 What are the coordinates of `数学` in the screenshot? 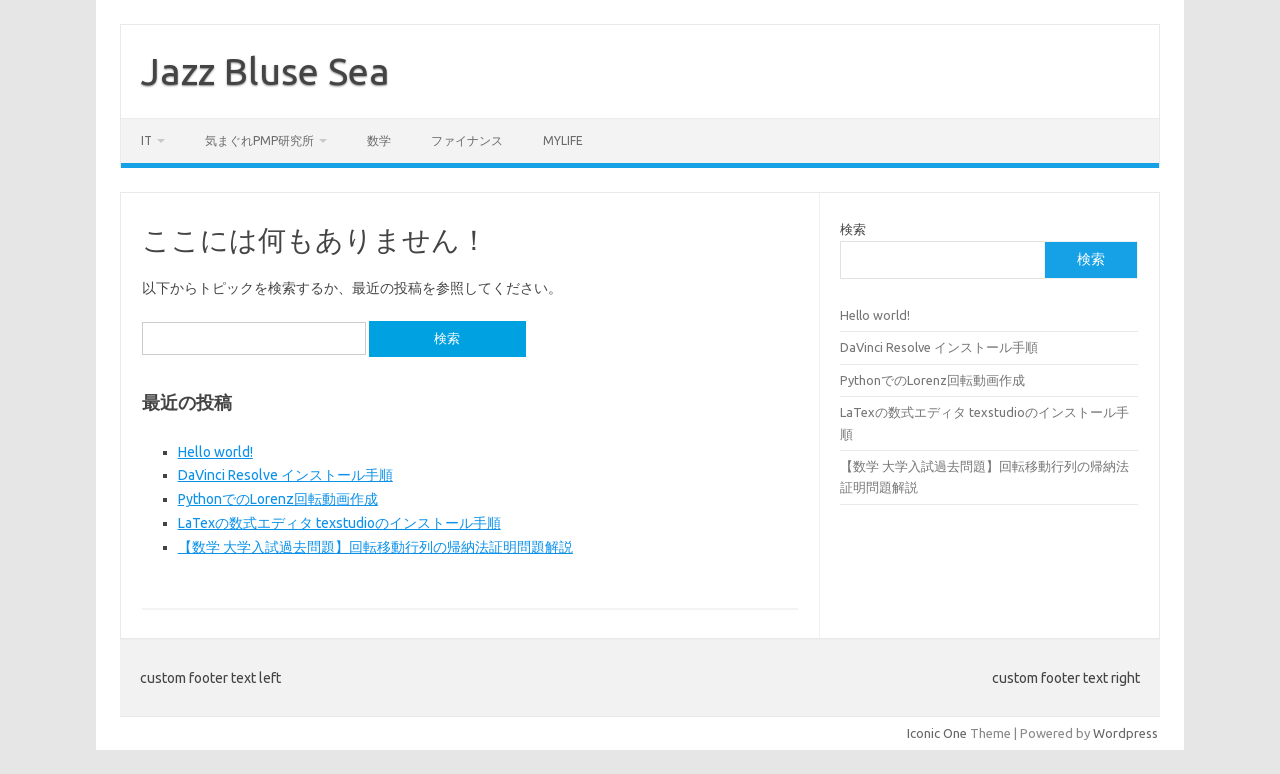 It's located at (379, 140).